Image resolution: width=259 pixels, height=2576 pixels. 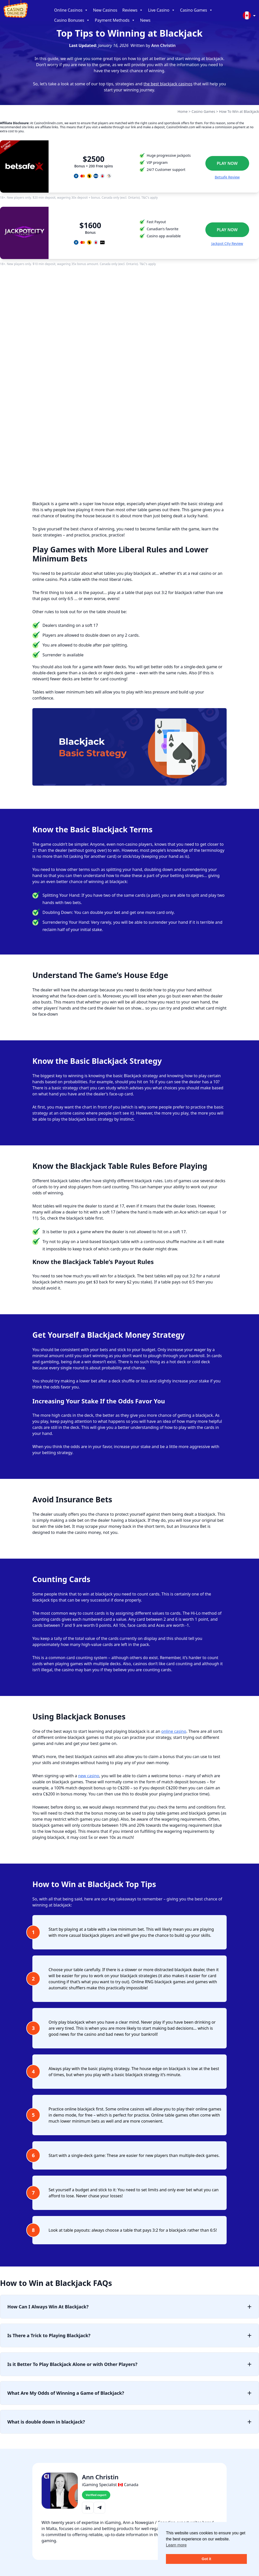 What do you see at coordinates (161, 10) in the screenshot?
I see `Live Casino` at bounding box center [161, 10].